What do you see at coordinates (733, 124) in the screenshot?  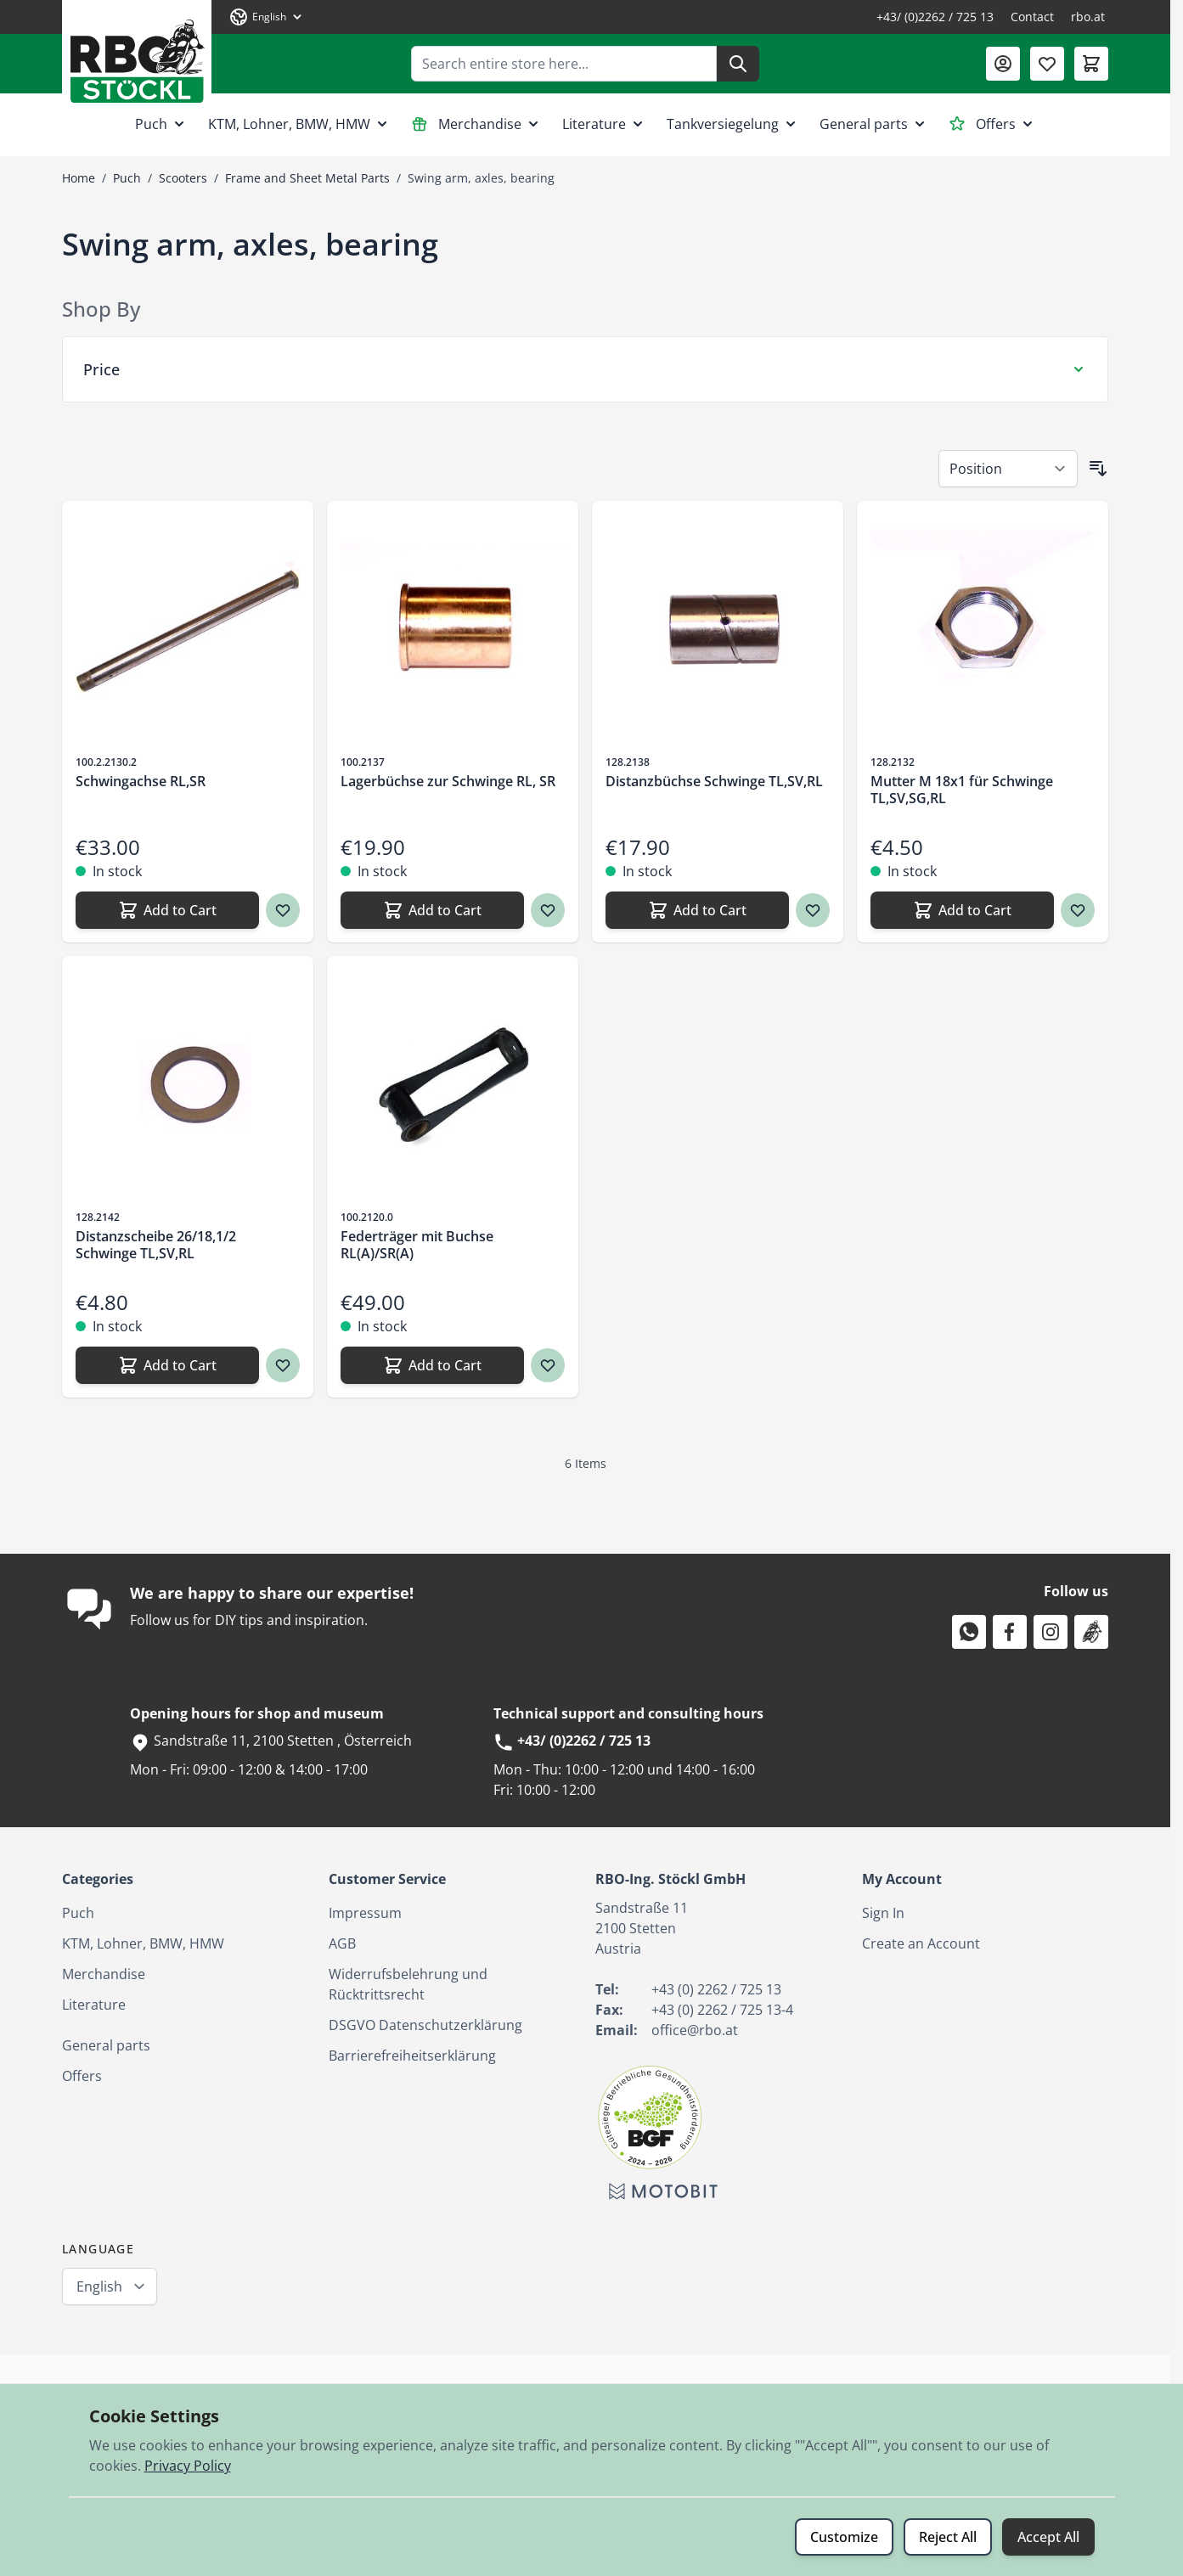 I see `Tankversiegelung` at bounding box center [733, 124].